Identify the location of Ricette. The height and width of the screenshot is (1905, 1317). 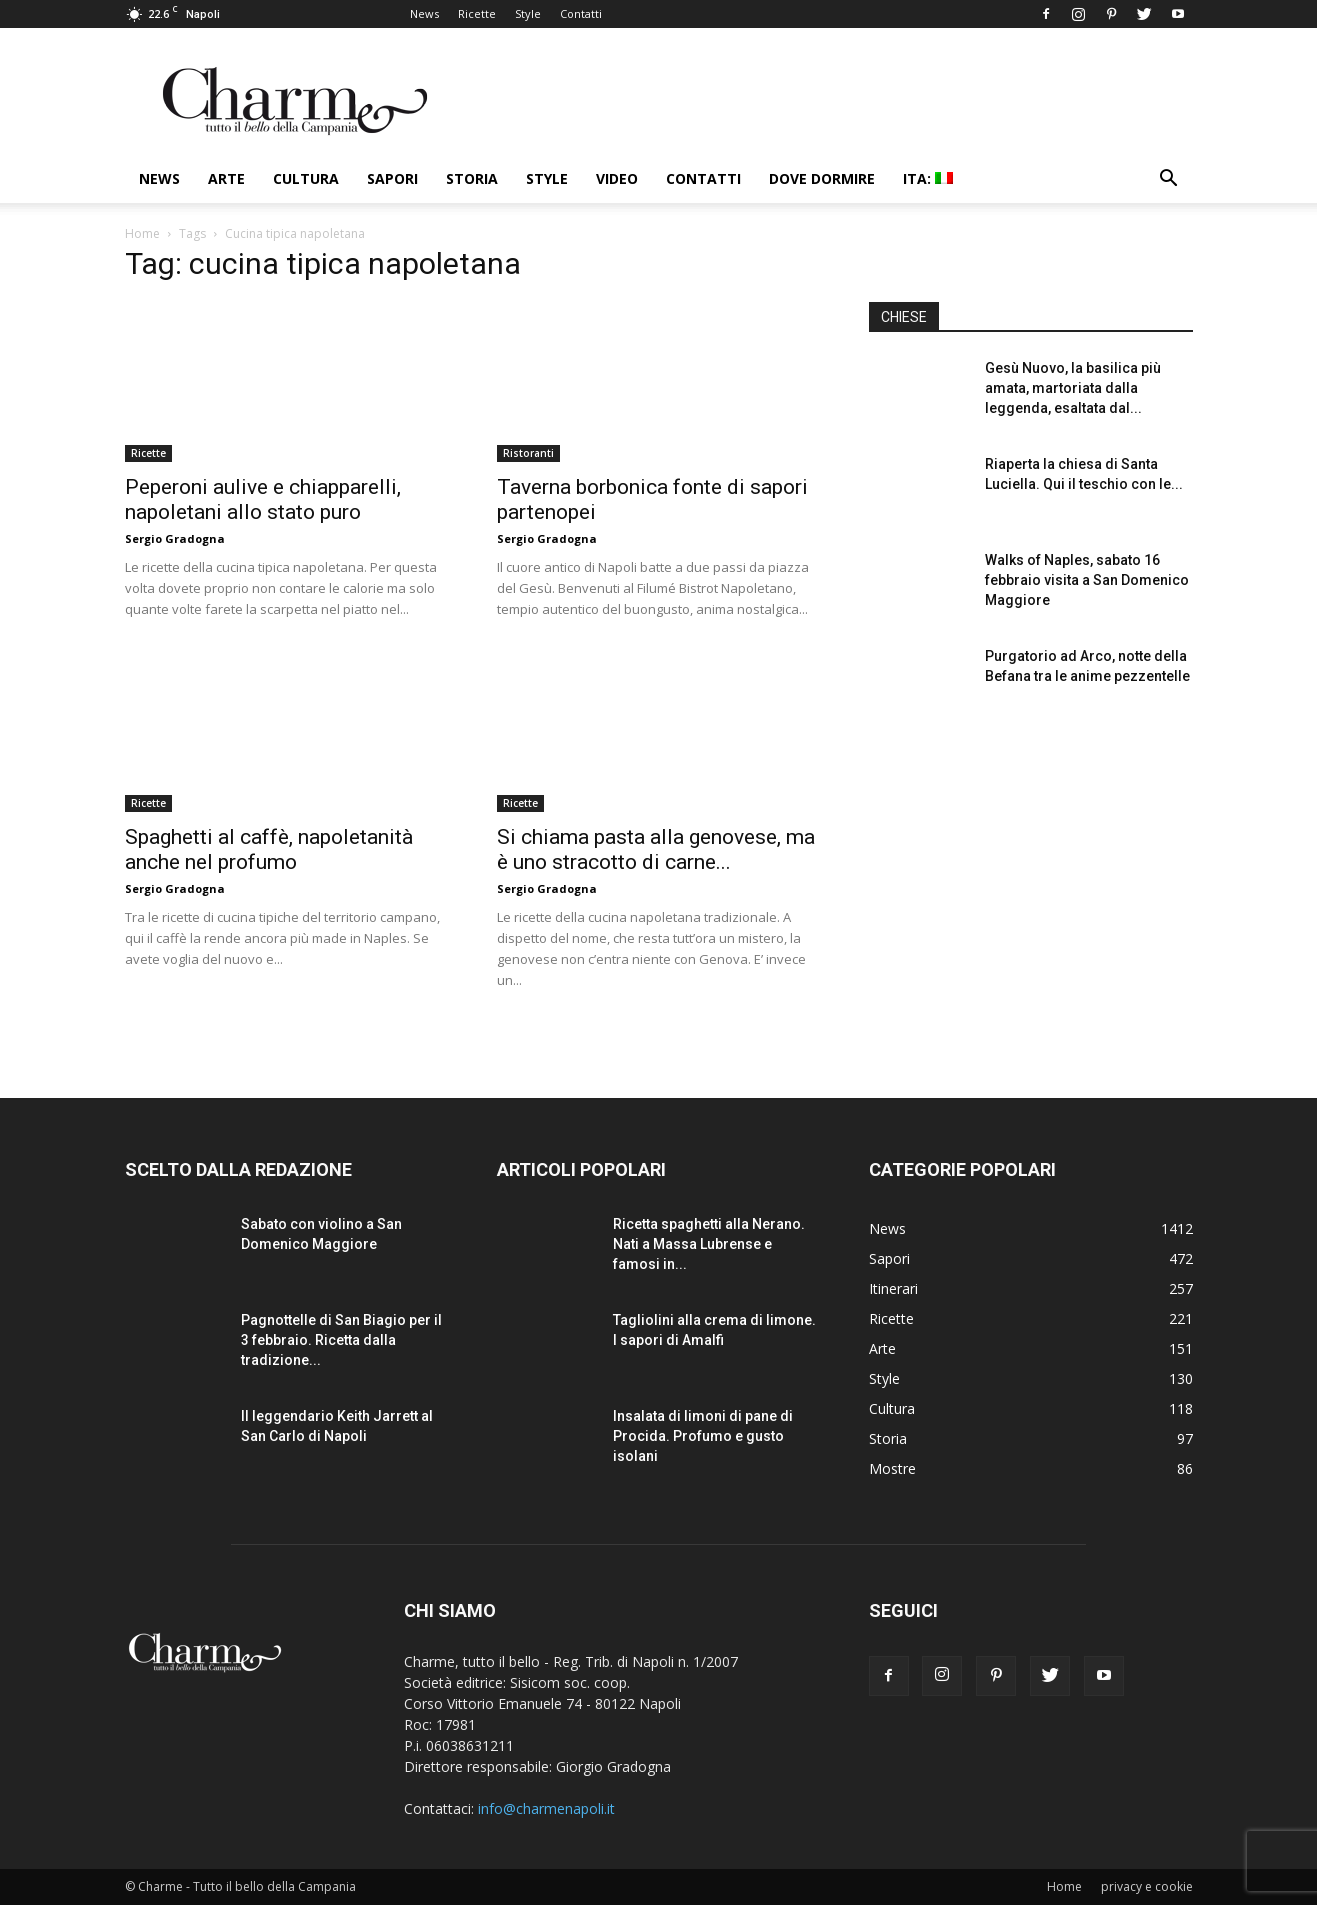
(477, 13).